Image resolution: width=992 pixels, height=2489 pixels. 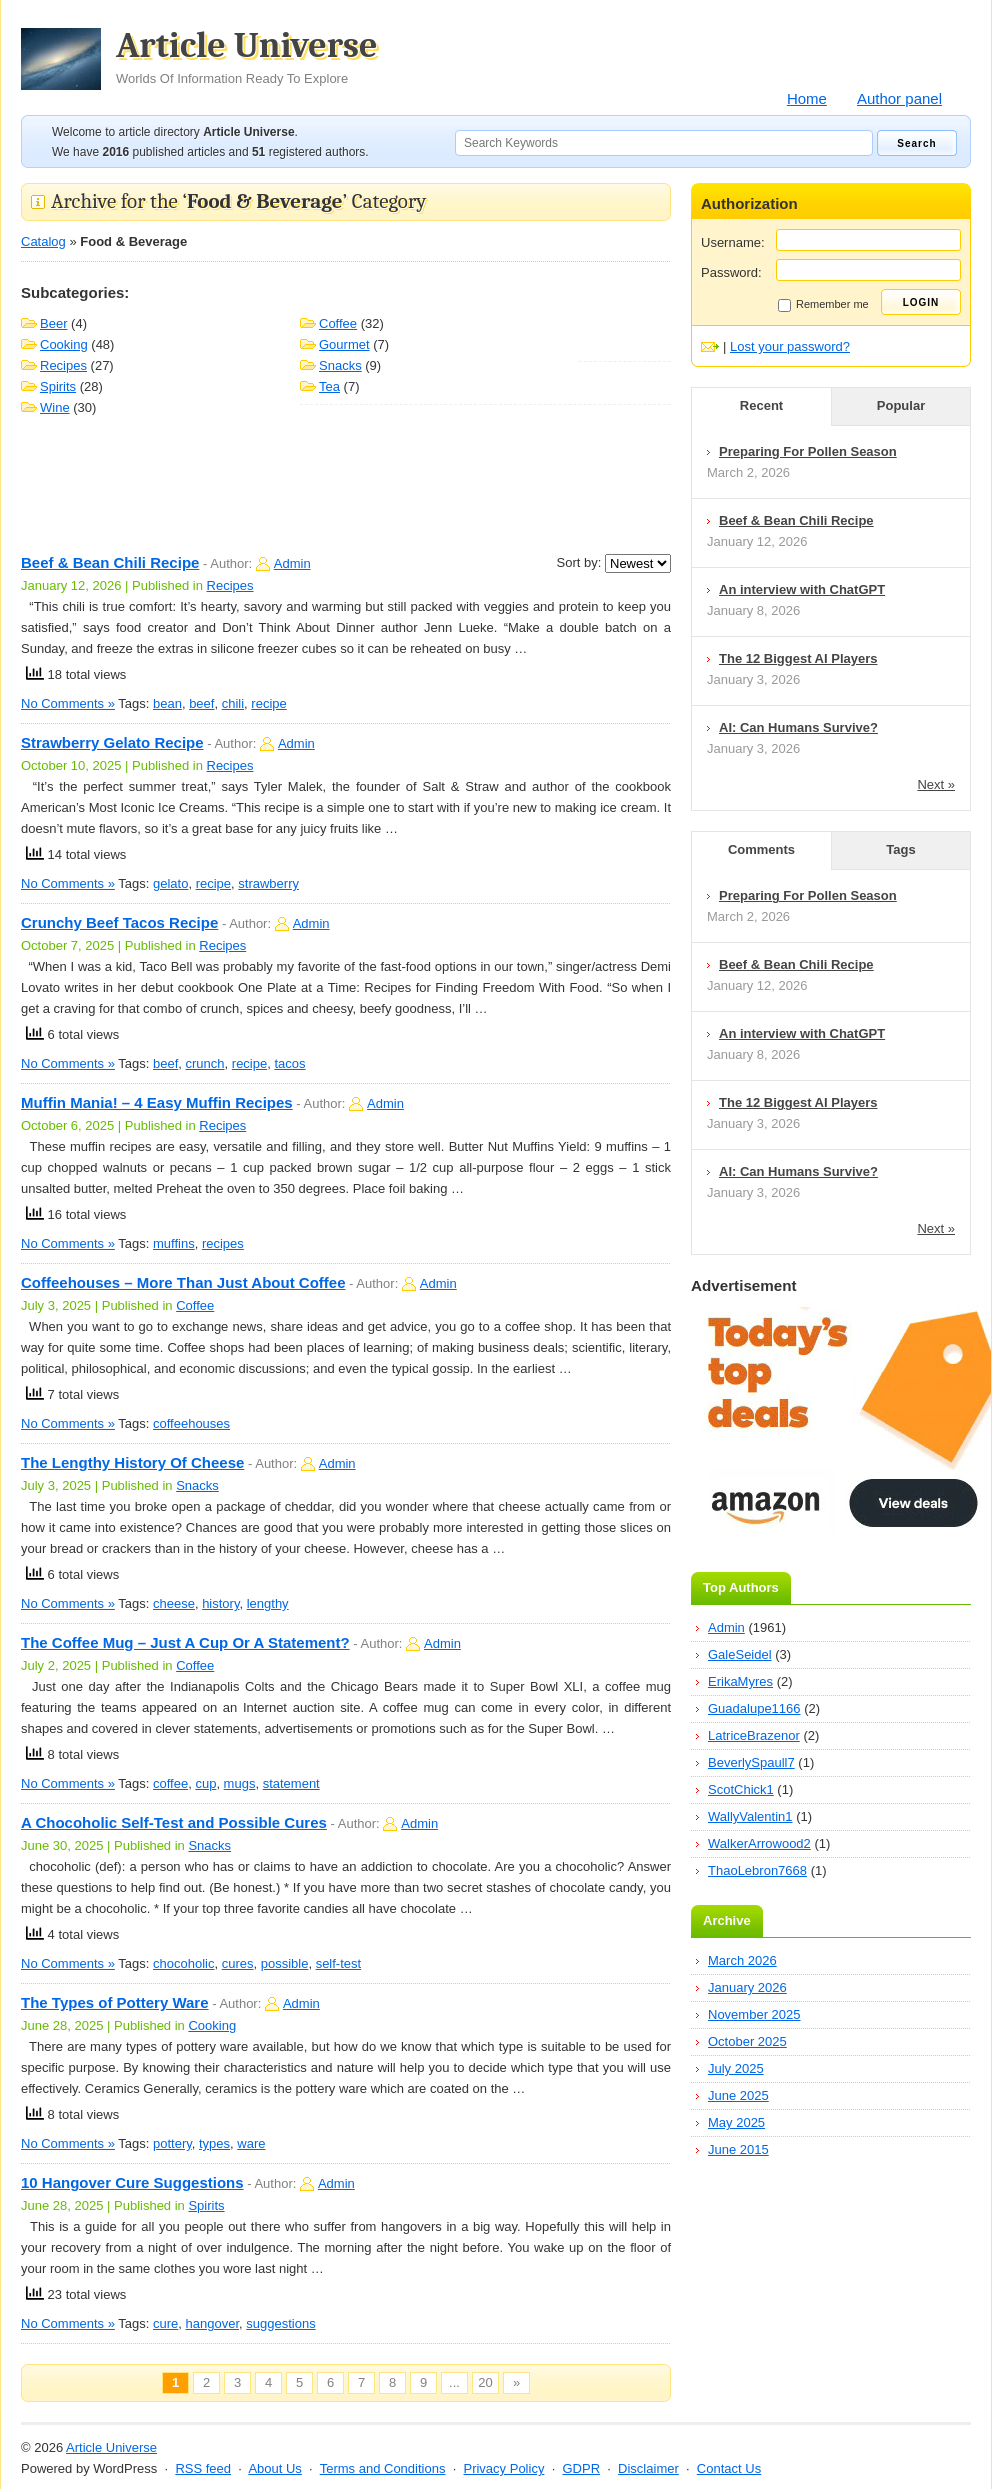 I want to click on The Lengthy History Of Cheese, so click(x=132, y=1462).